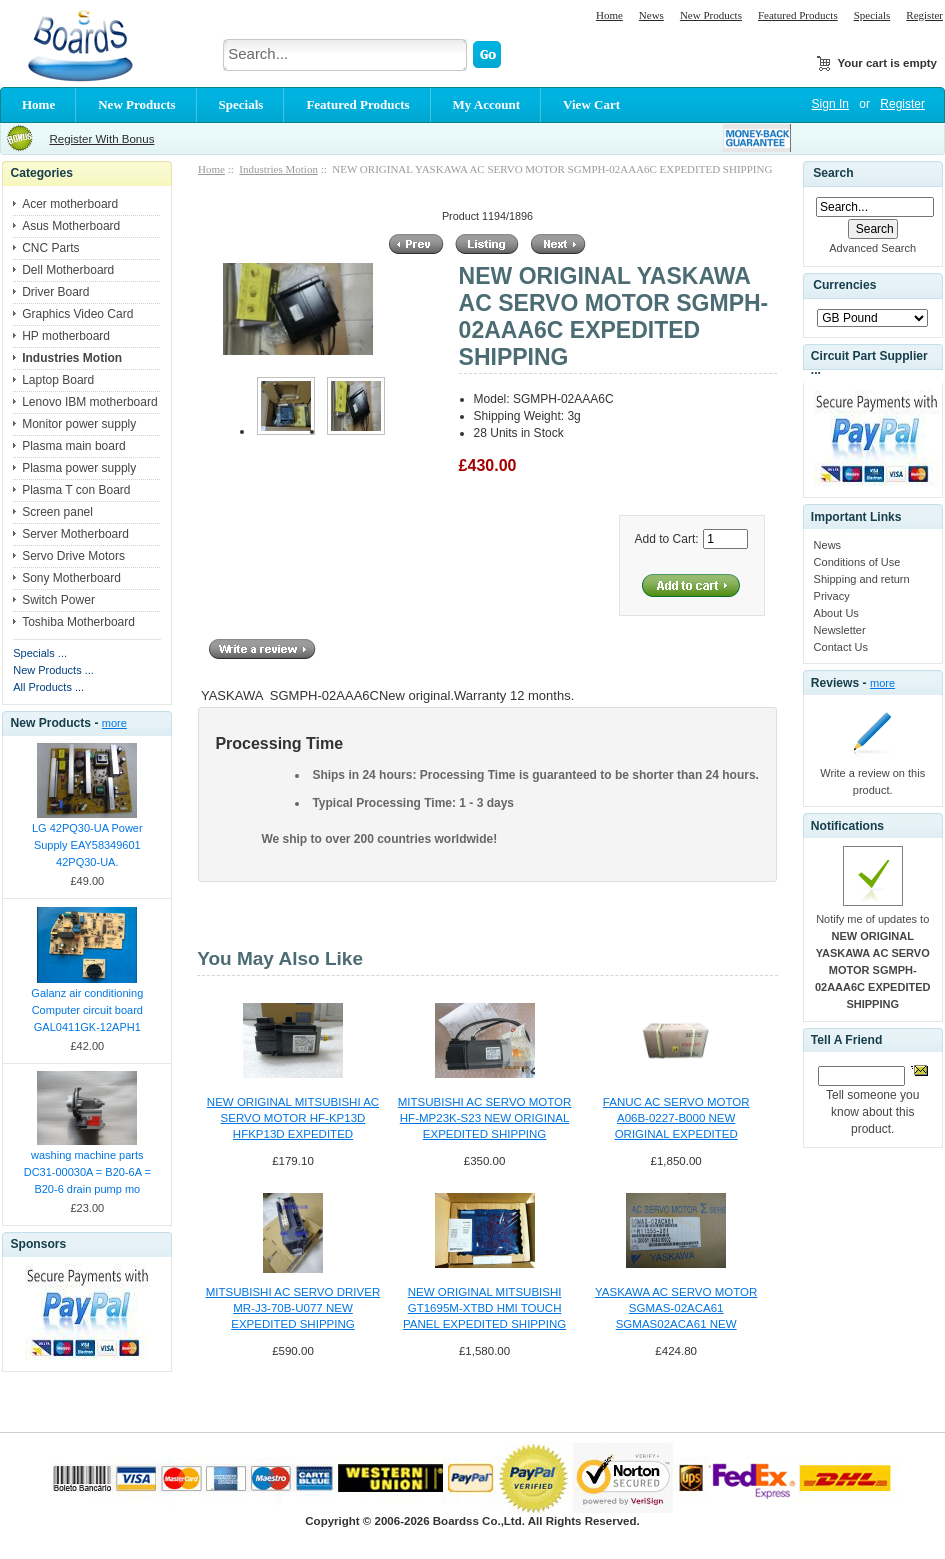 The width and height of the screenshot is (945, 1559). Describe the element at coordinates (676, 1309) in the screenshot. I see `YASKAWA AC SERVO MOTOR SGMAS-02ACA61 SGMAS02ACA61 NEW EXPEDITED SHIPPIN` at that location.